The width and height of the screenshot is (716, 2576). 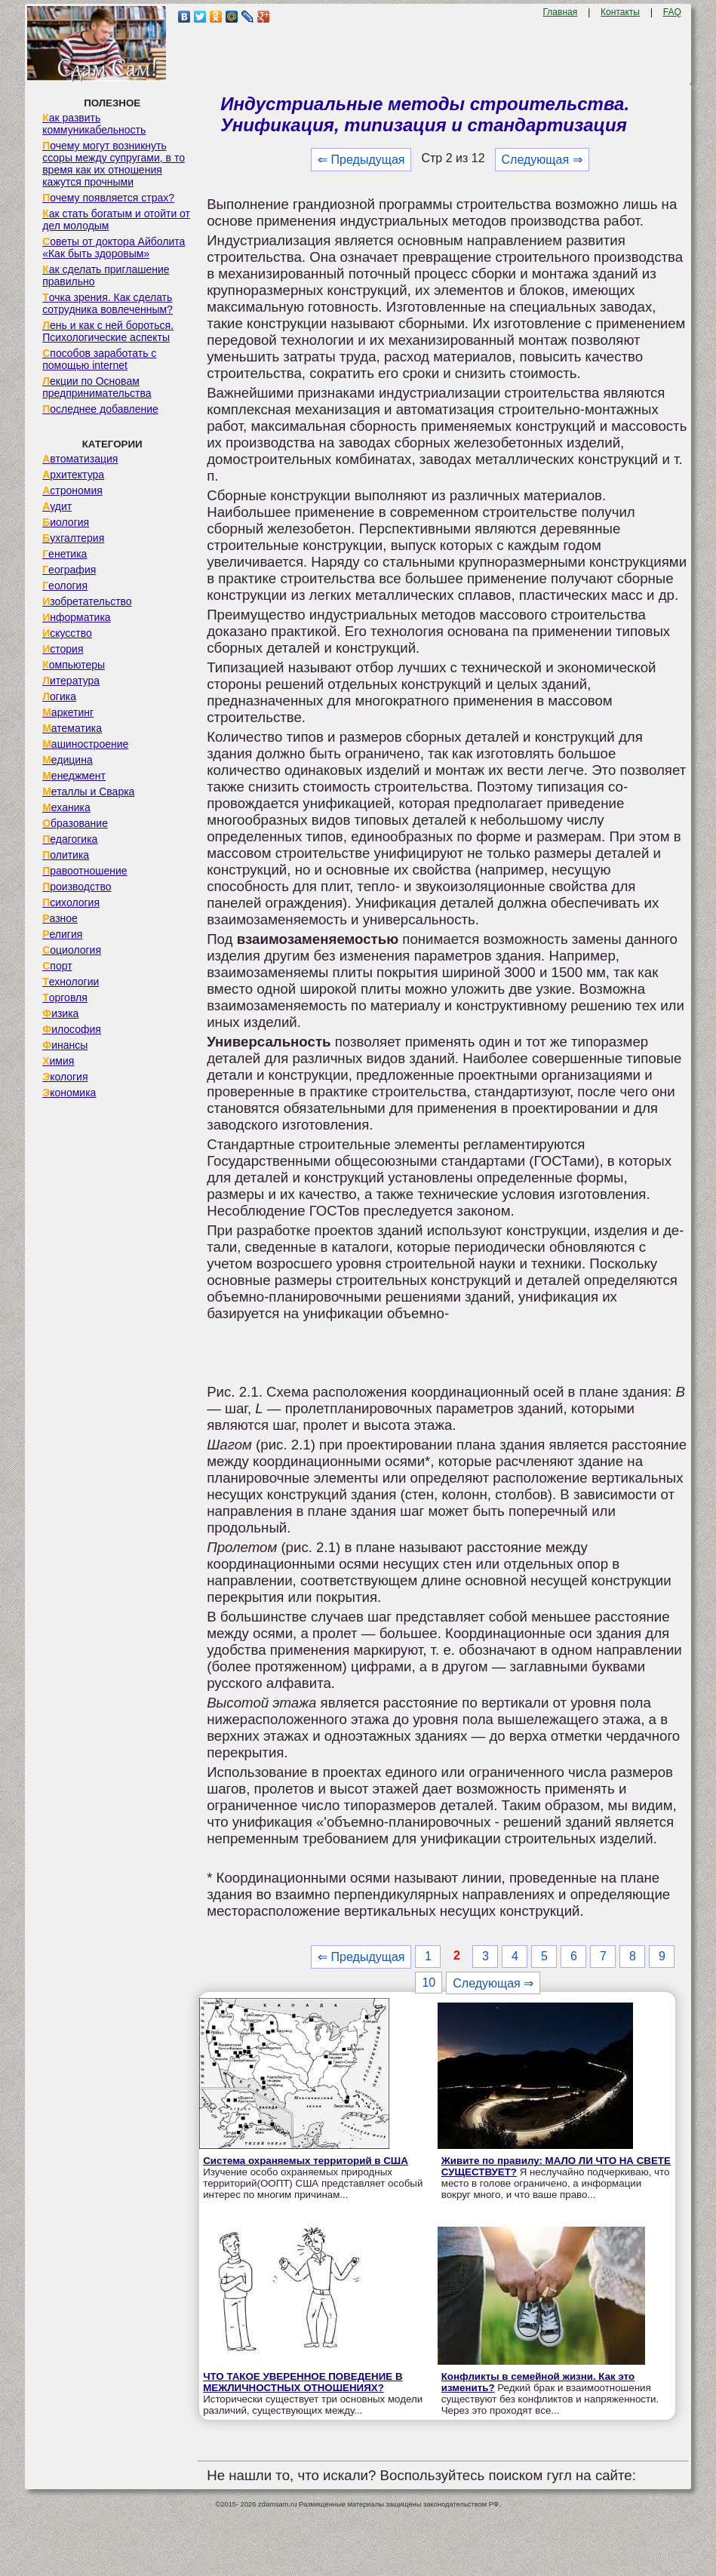 I want to click on Физика, so click(x=60, y=1013).